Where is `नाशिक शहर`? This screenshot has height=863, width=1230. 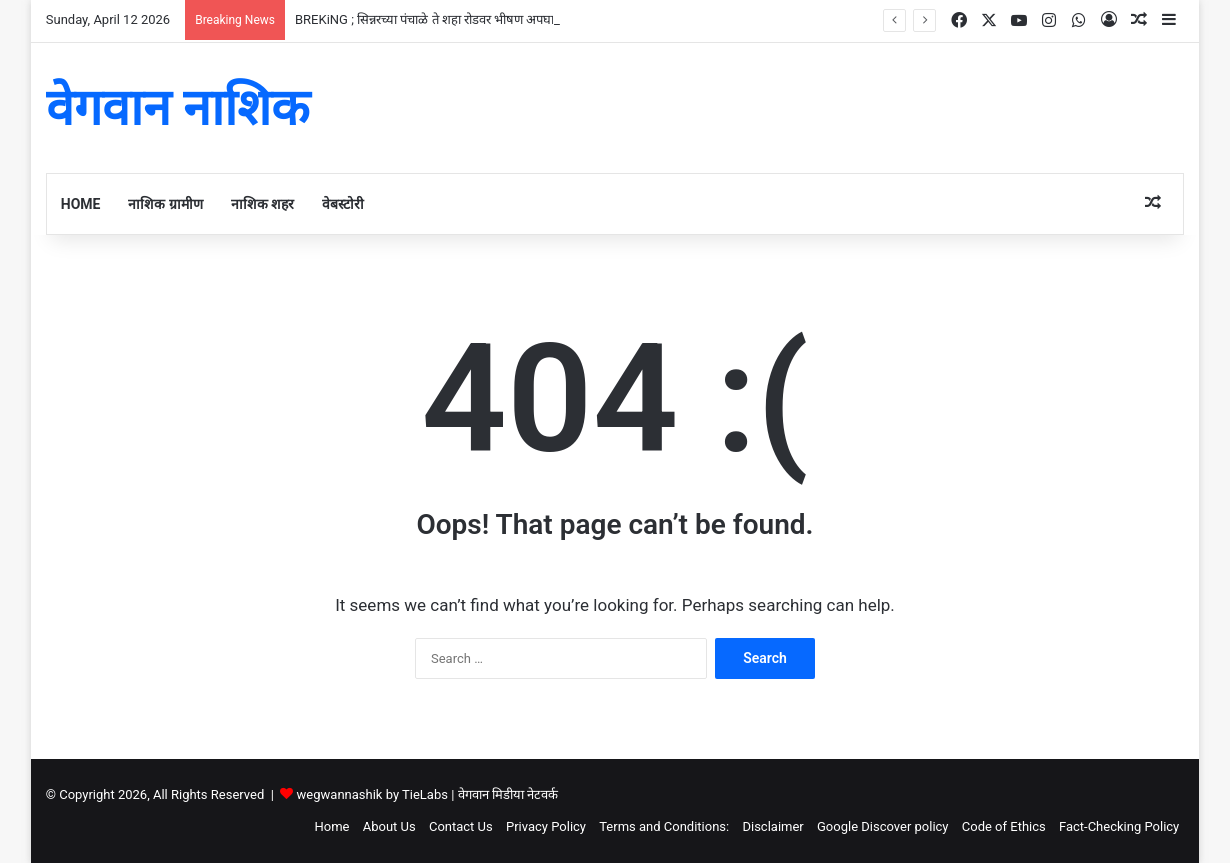 नाशिक शहर is located at coordinates (262, 204).